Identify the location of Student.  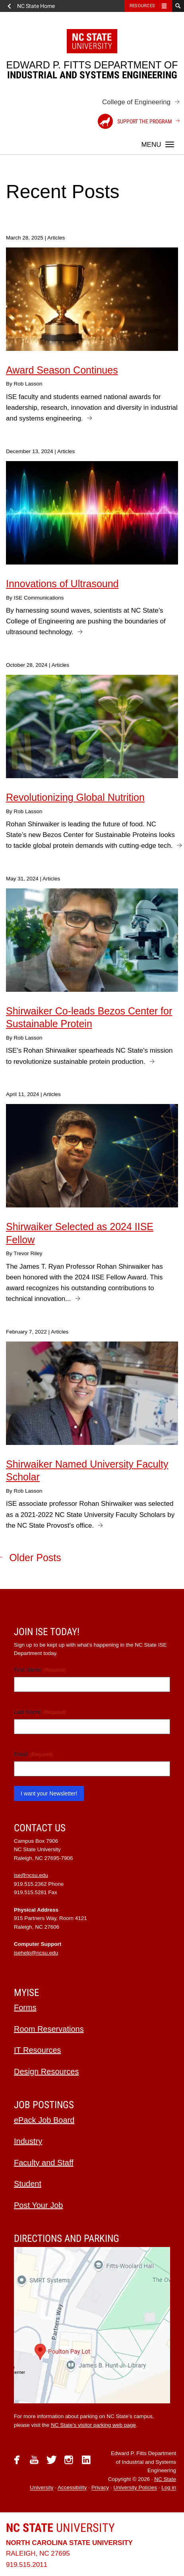
(27, 2183).